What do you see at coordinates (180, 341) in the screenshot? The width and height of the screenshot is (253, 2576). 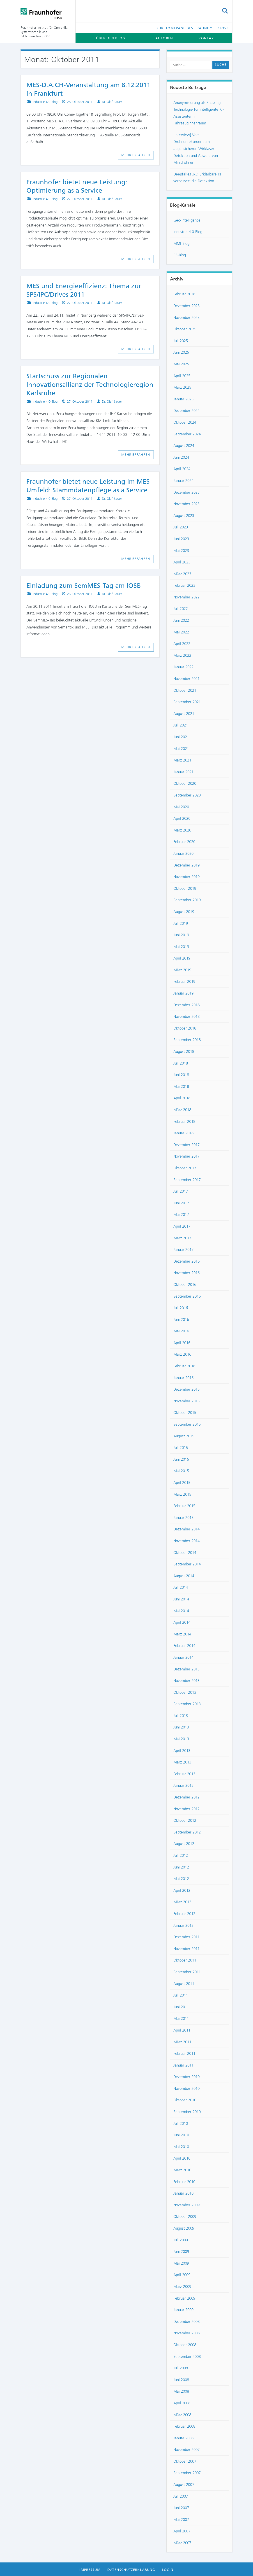 I see `Juli 2025` at bounding box center [180, 341].